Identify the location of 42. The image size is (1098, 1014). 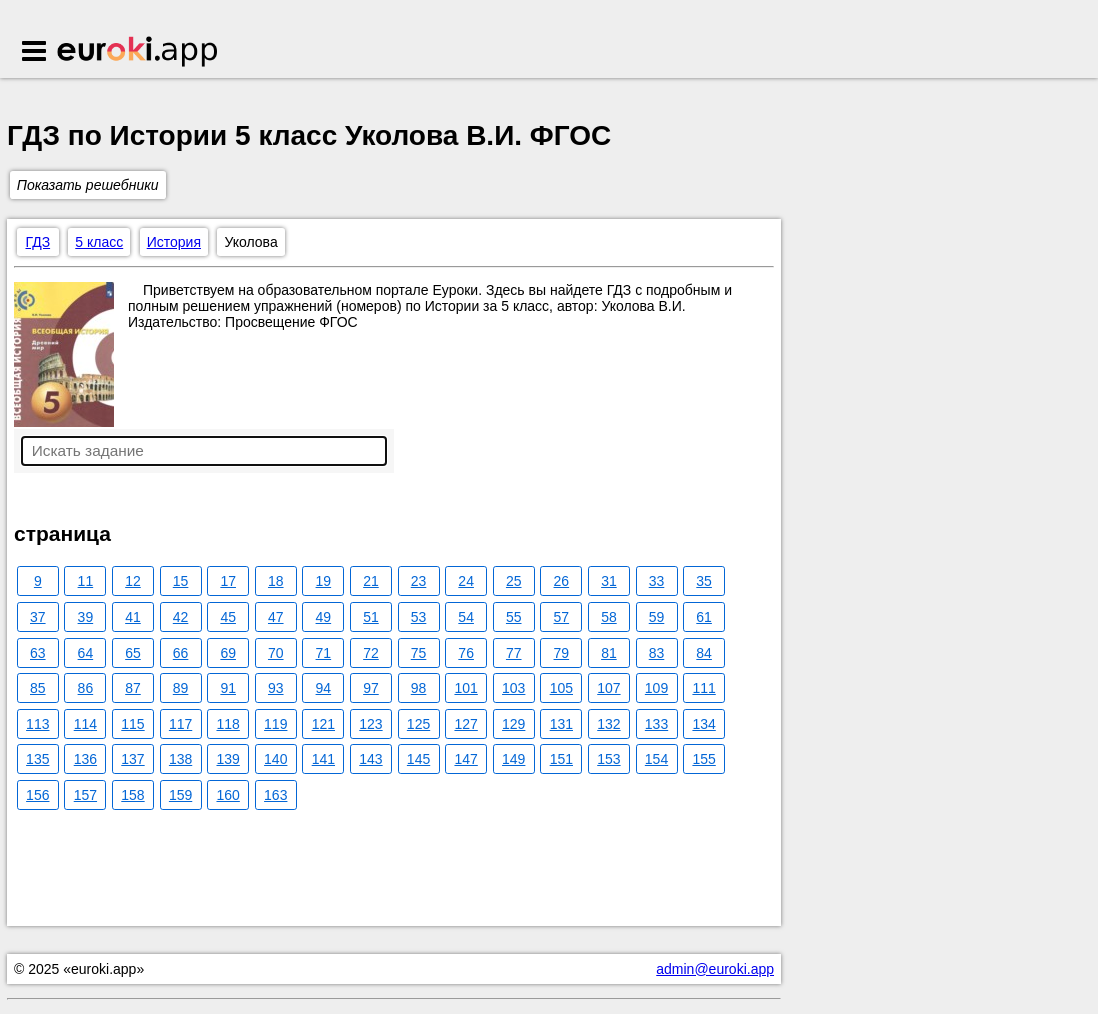
(181, 617).